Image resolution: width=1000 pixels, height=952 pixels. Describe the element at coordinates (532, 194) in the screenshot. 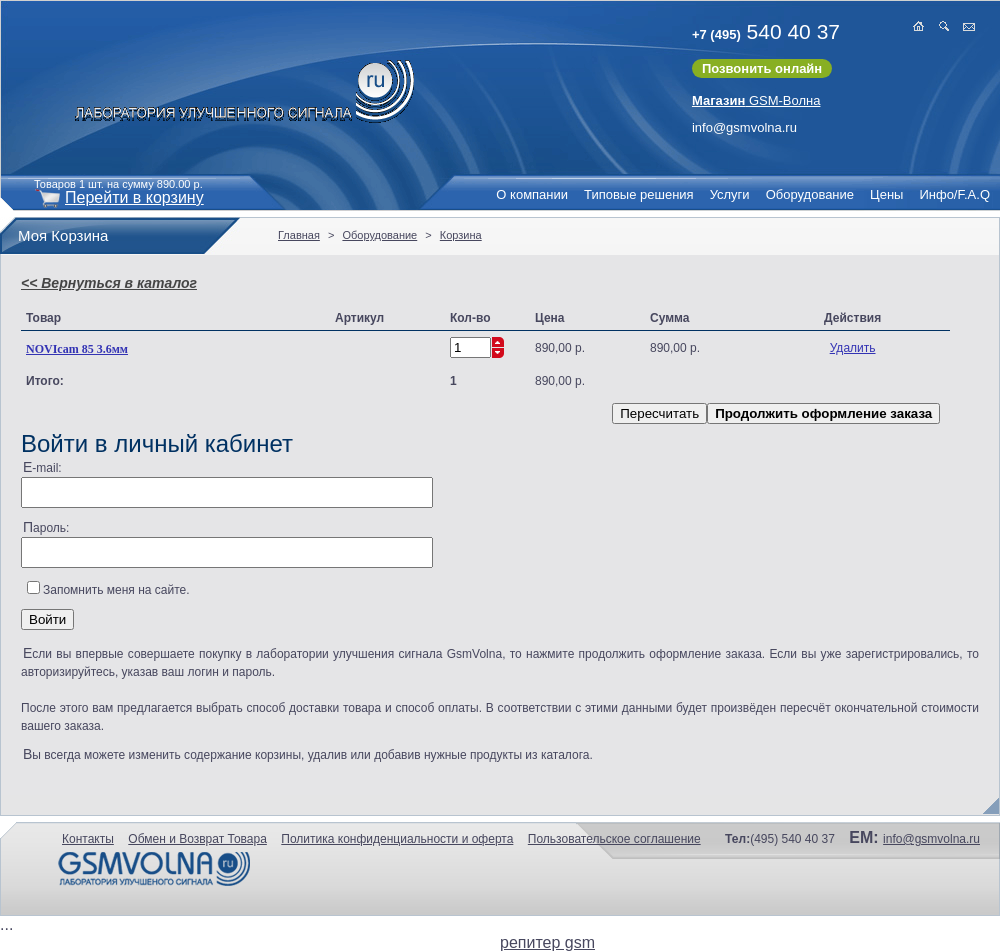

I see `О компании` at that location.